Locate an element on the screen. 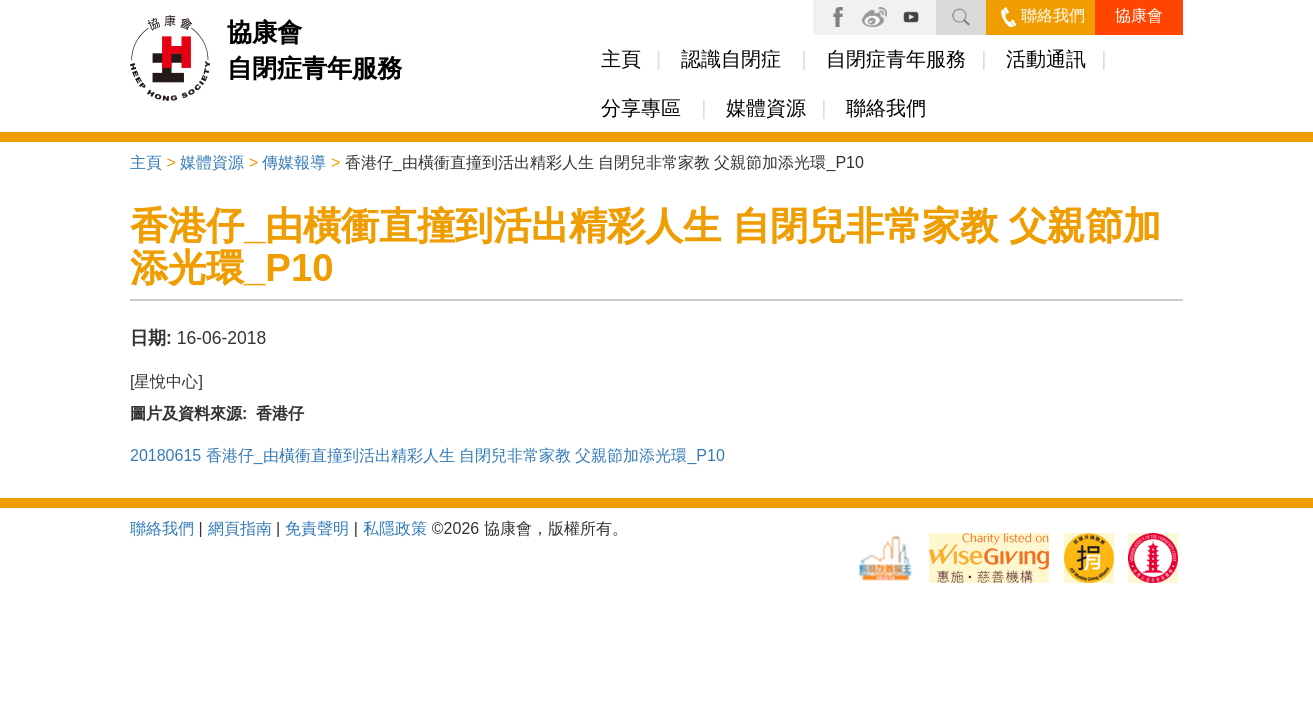  免責聲明 is located at coordinates (317, 528).